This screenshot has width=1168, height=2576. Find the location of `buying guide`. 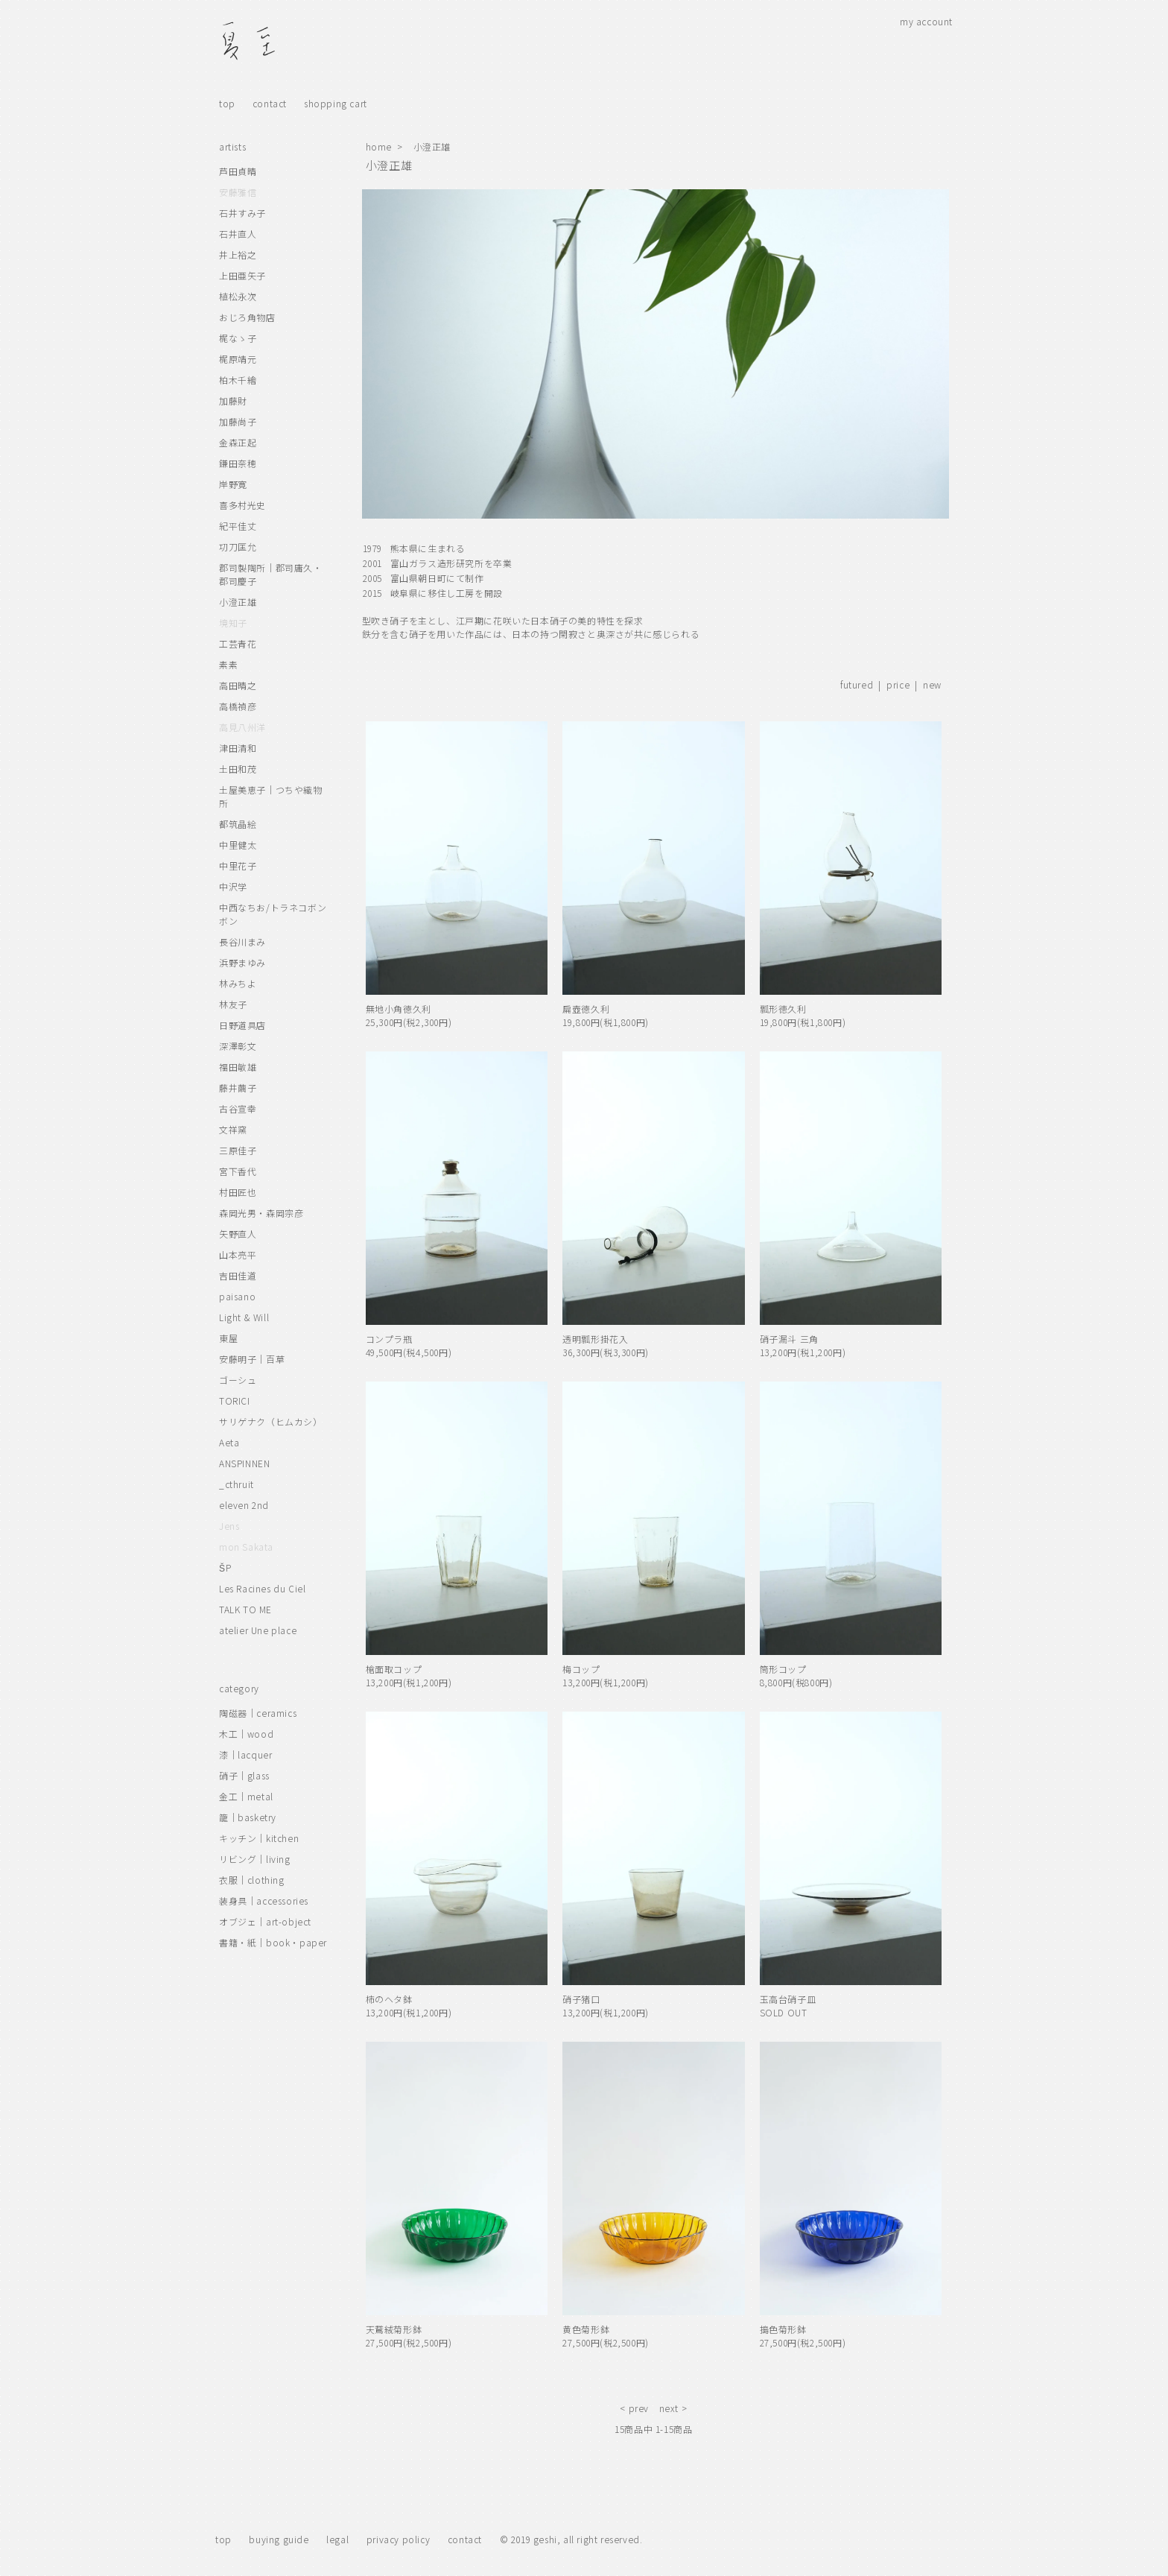

buying guide is located at coordinates (278, 2539).